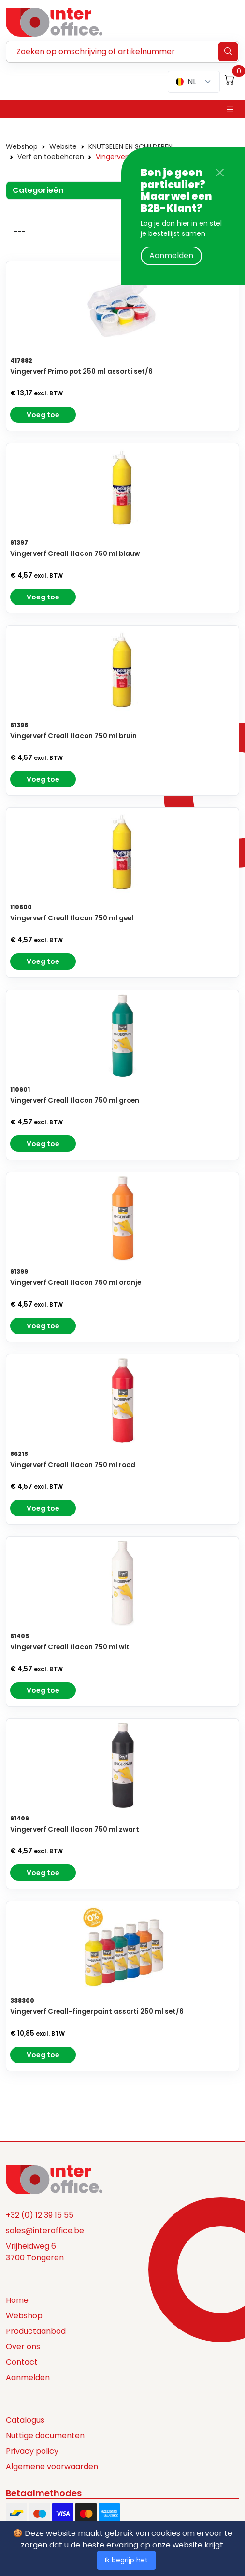 The image size is (245, 2576). I want to click on Vingerverf Creall flacon 750 ml wit, so click(70, 1647).